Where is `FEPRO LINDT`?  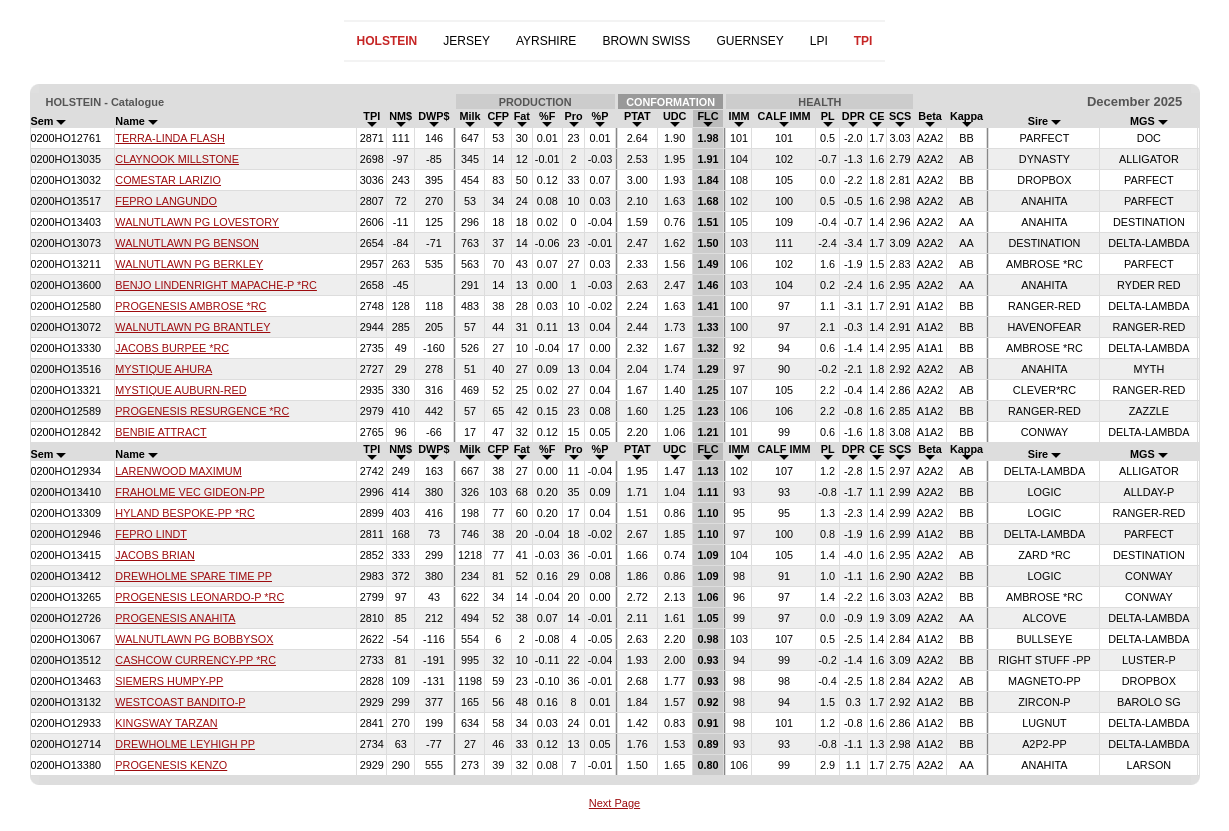 FEPRO LINDT is located at coordinates (151, 534).